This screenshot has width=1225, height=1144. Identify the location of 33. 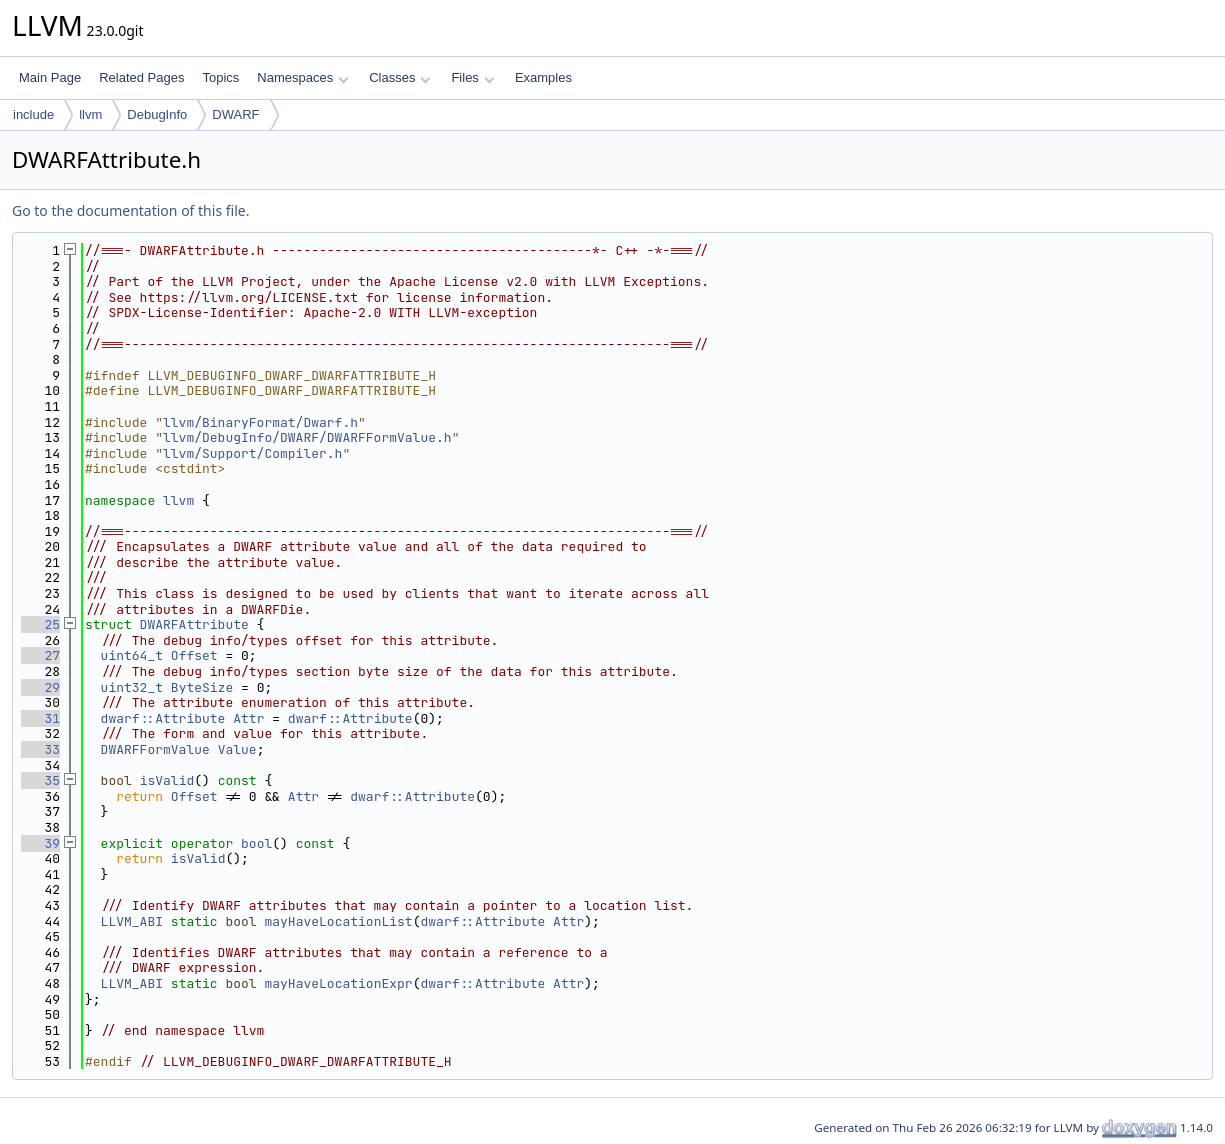
(40, 749).